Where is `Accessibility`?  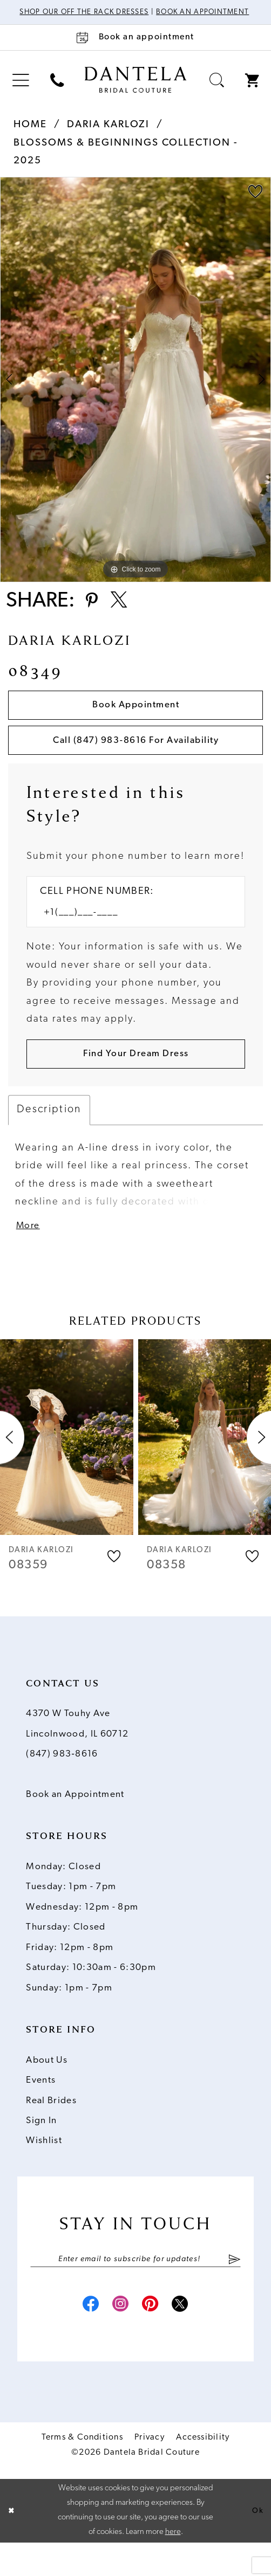
Accessibility is located at coordinates (202, 2471).